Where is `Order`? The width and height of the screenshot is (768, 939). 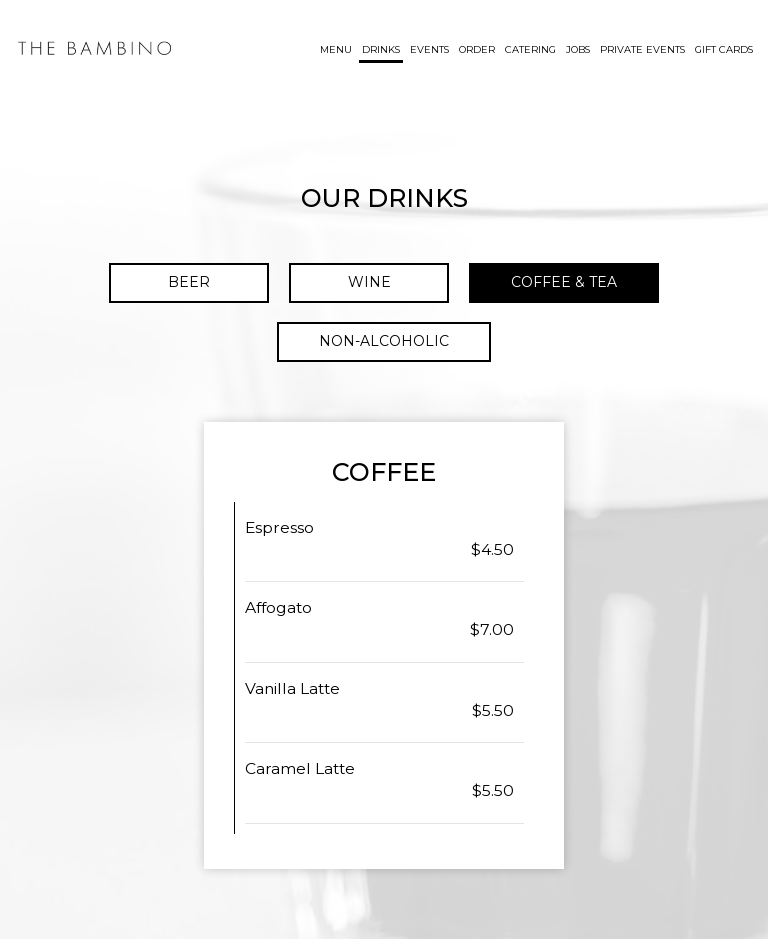
Order is located at coordinates (477, 49).